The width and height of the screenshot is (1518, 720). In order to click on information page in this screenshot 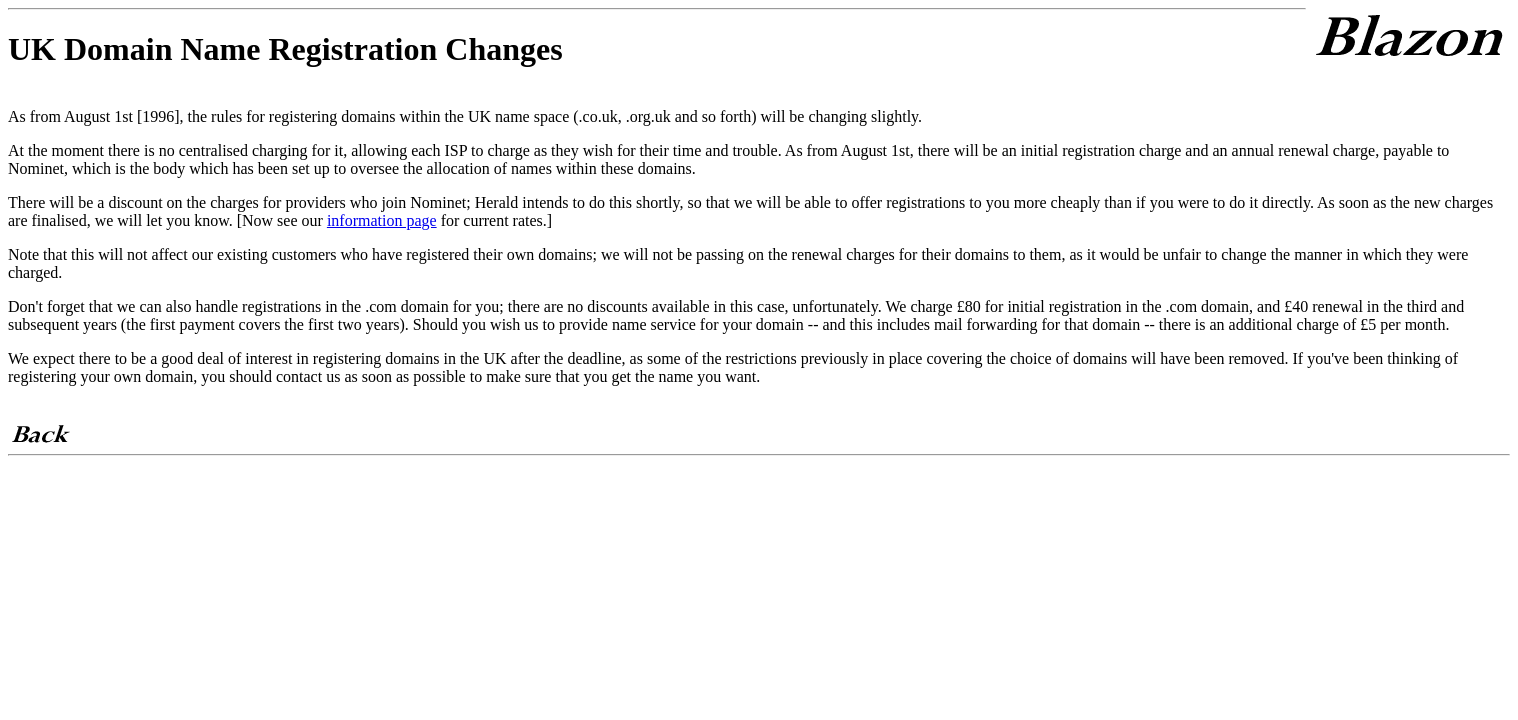, I will do `click(382, 220)`.